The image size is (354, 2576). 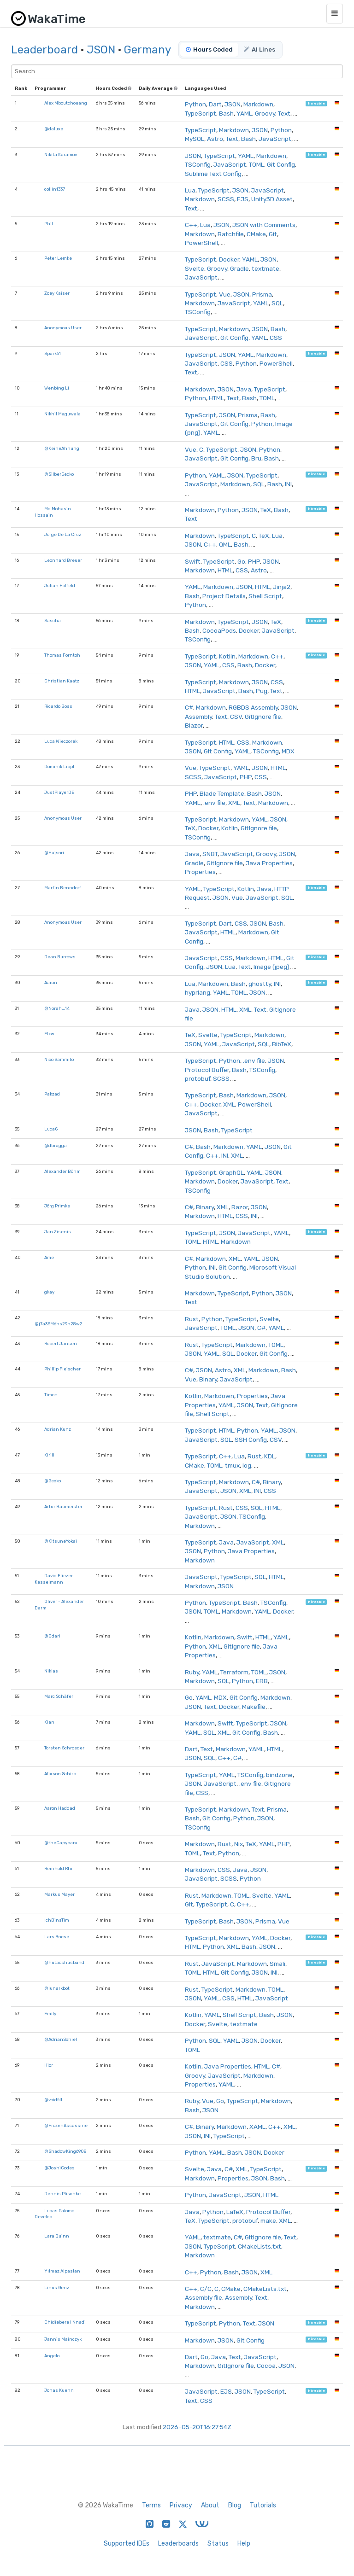 I want to click on Leaderboards, so click(x=178, y=2543).